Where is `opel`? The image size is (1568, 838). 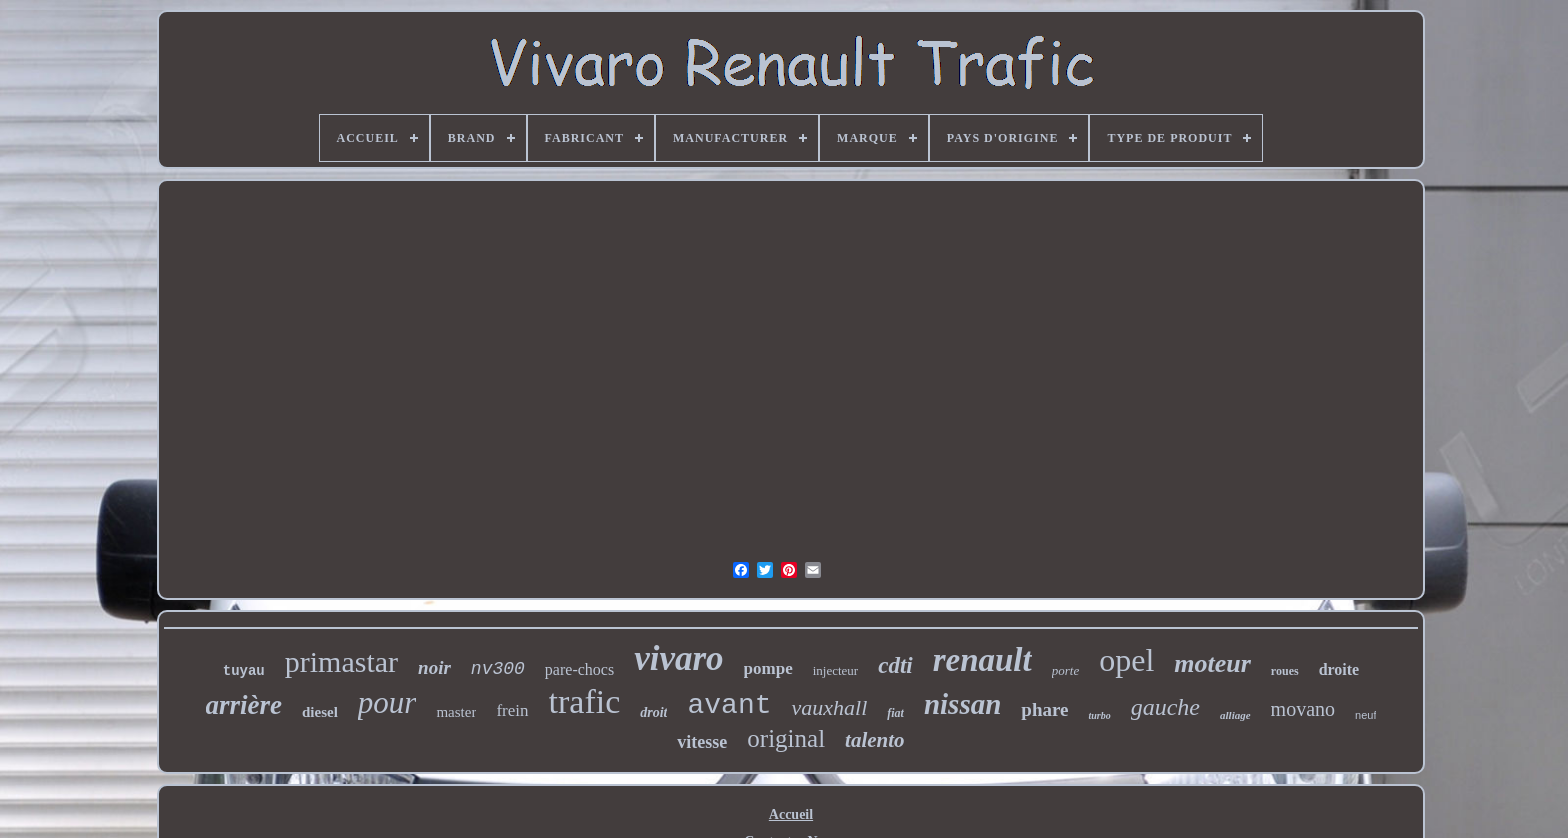
opel is located at coordinates (1126, 660).